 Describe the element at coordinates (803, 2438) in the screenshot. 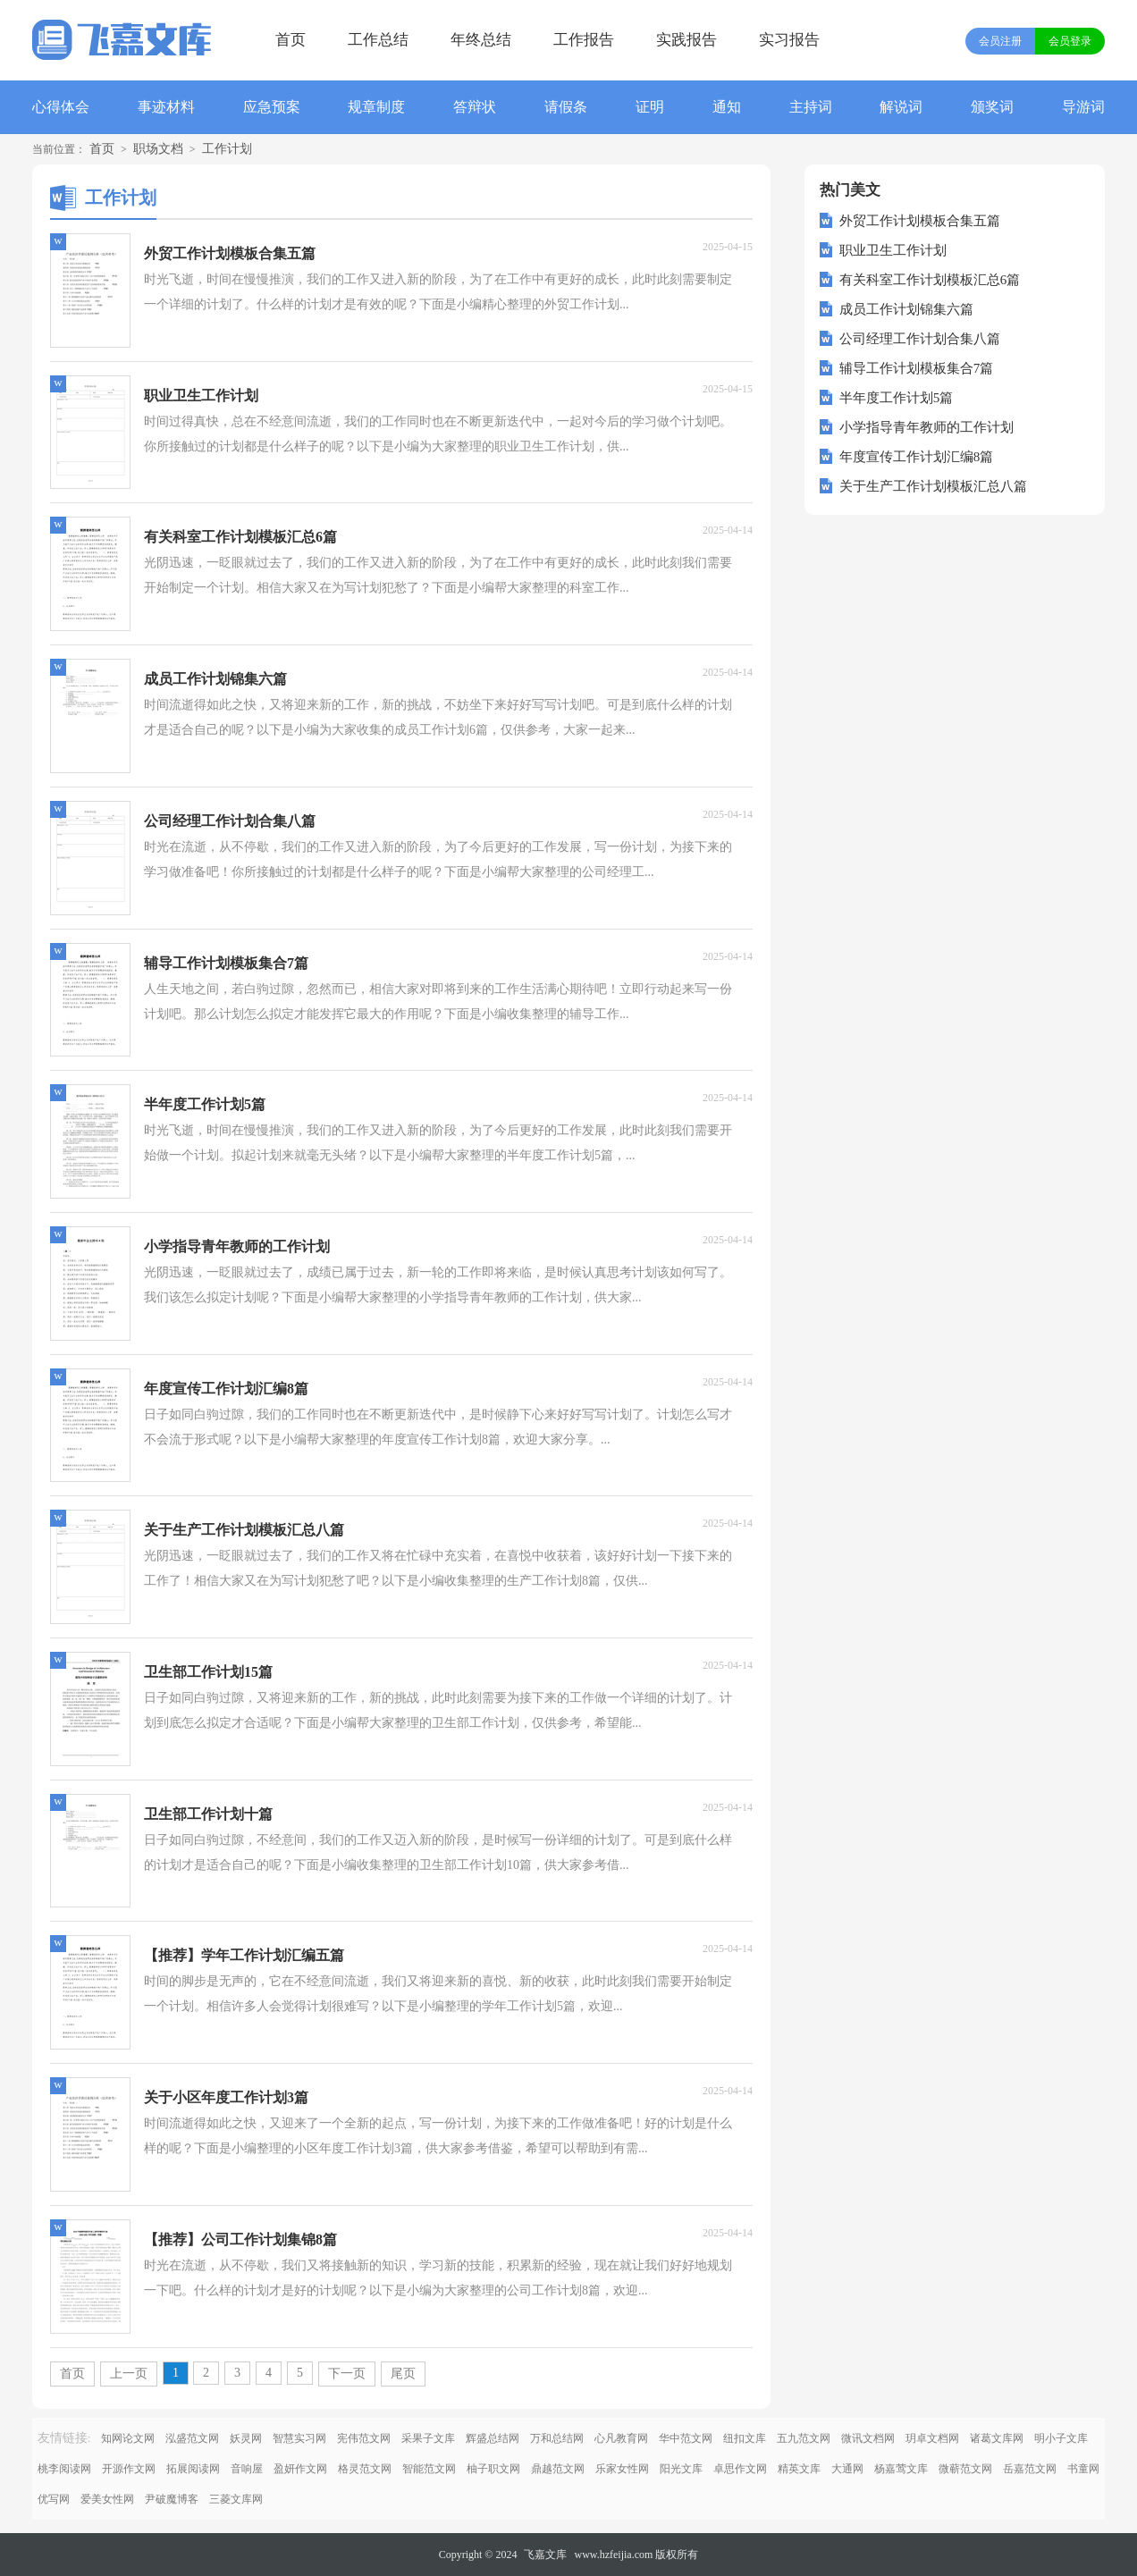

I see `五九范文网` at that location.